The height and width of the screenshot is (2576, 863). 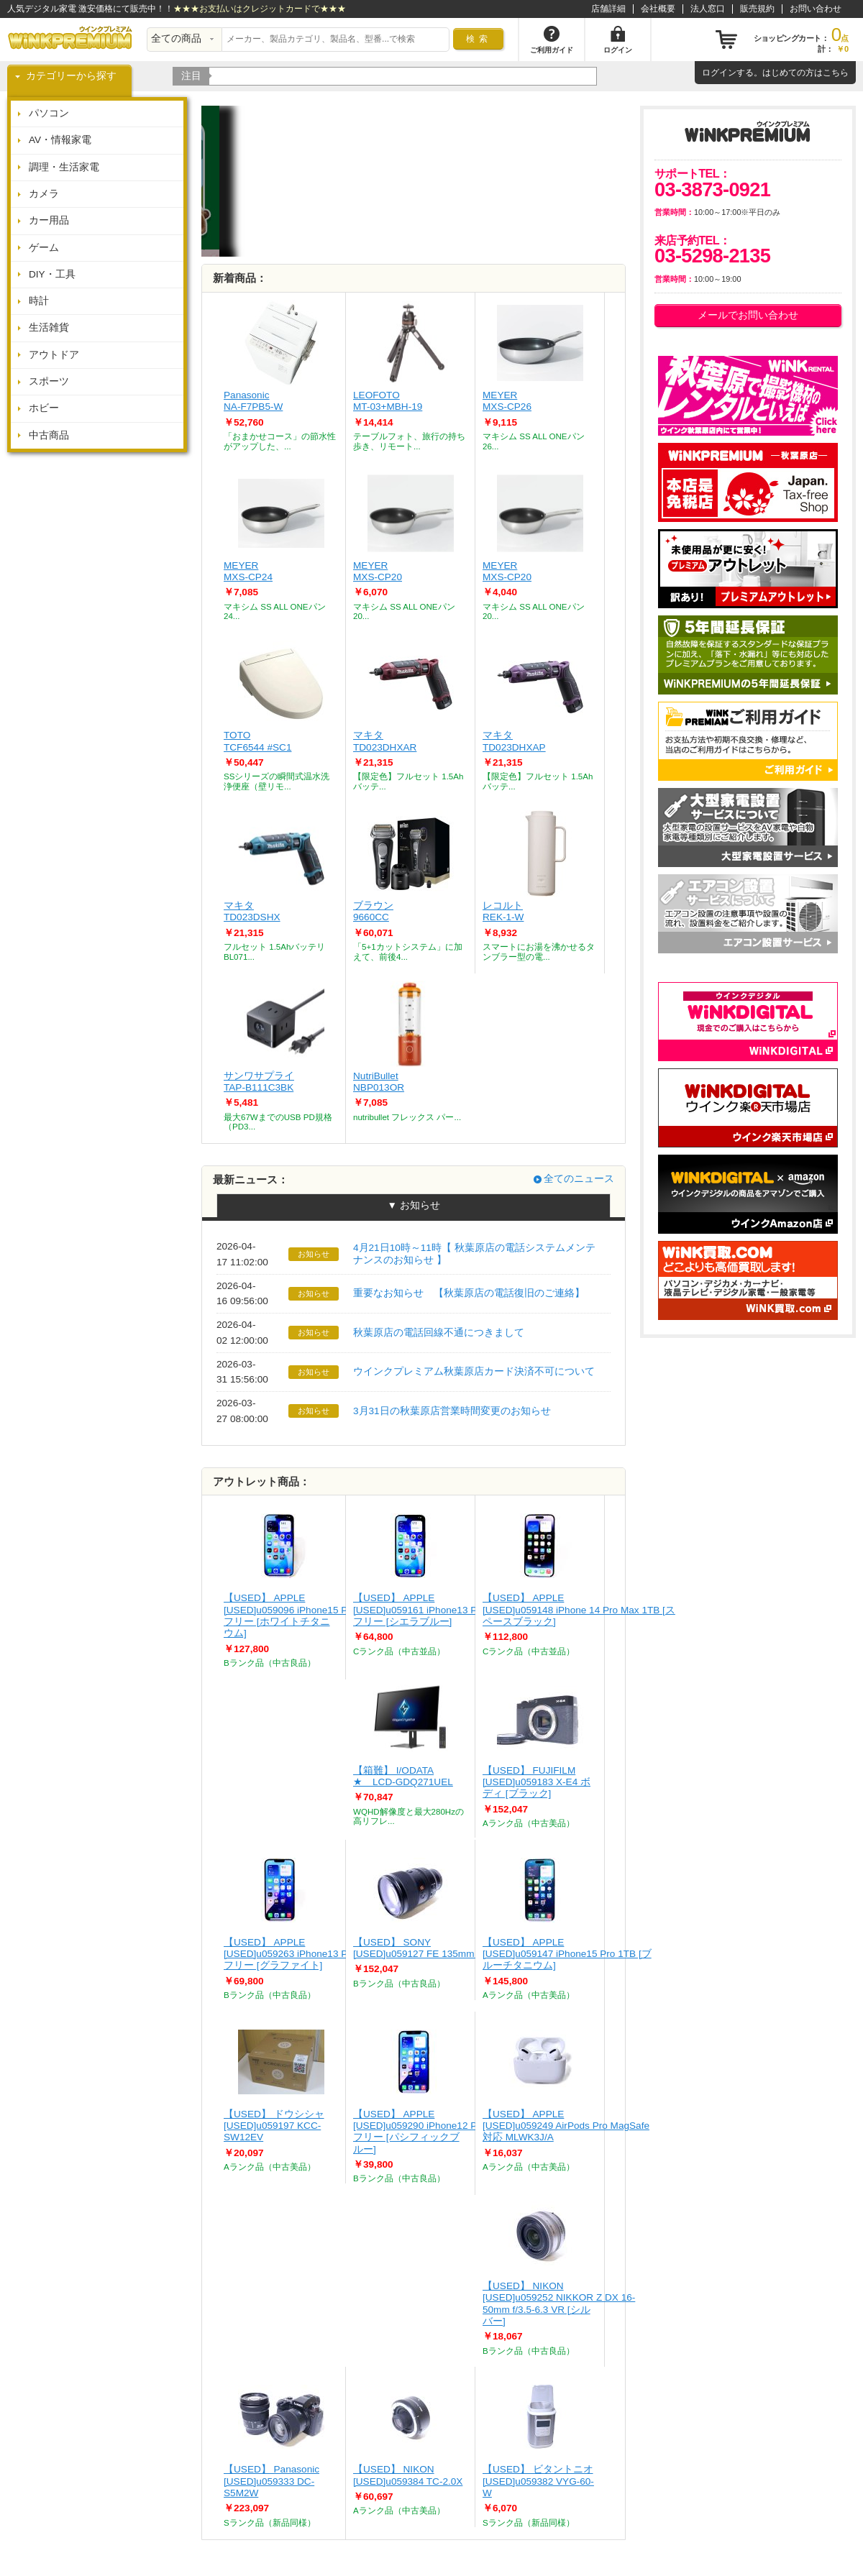 I want to click on スポーツ, so click(x=49, y=381).